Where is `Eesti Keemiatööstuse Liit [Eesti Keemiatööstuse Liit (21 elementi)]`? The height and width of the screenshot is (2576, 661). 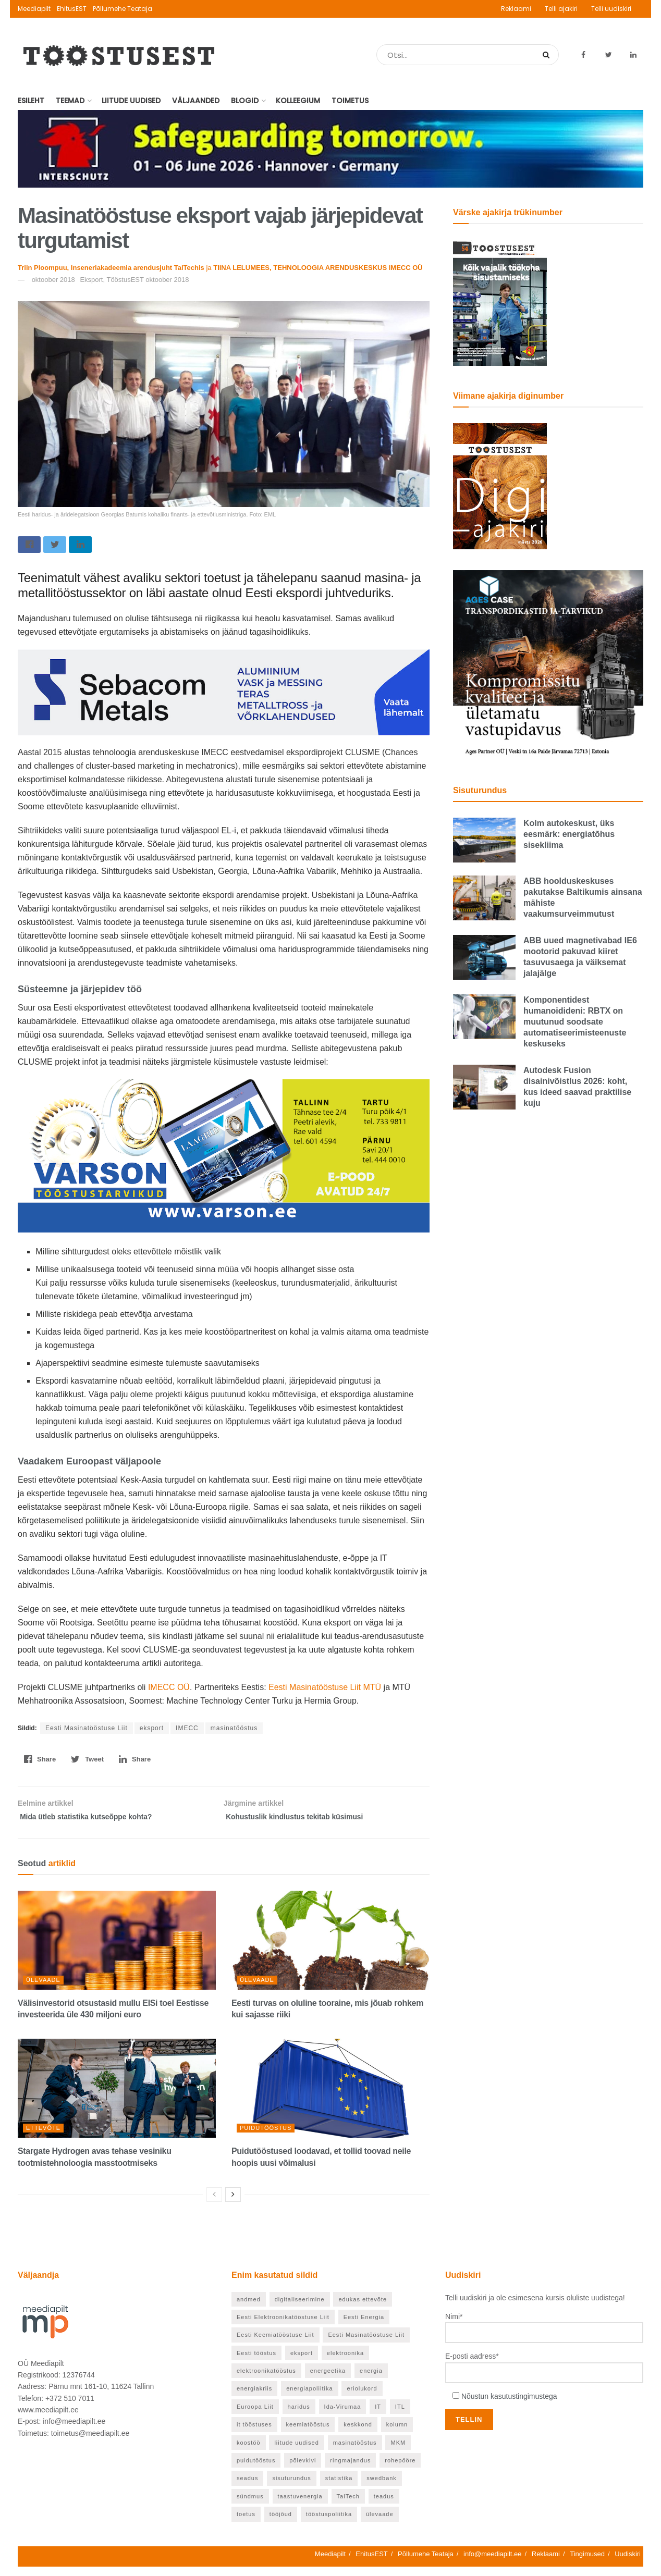 Eesti Keemiatööstuse Liit [Eesti Keemiatööstuse Liit (21 elementi)] is located at coordinates (275, 2344).